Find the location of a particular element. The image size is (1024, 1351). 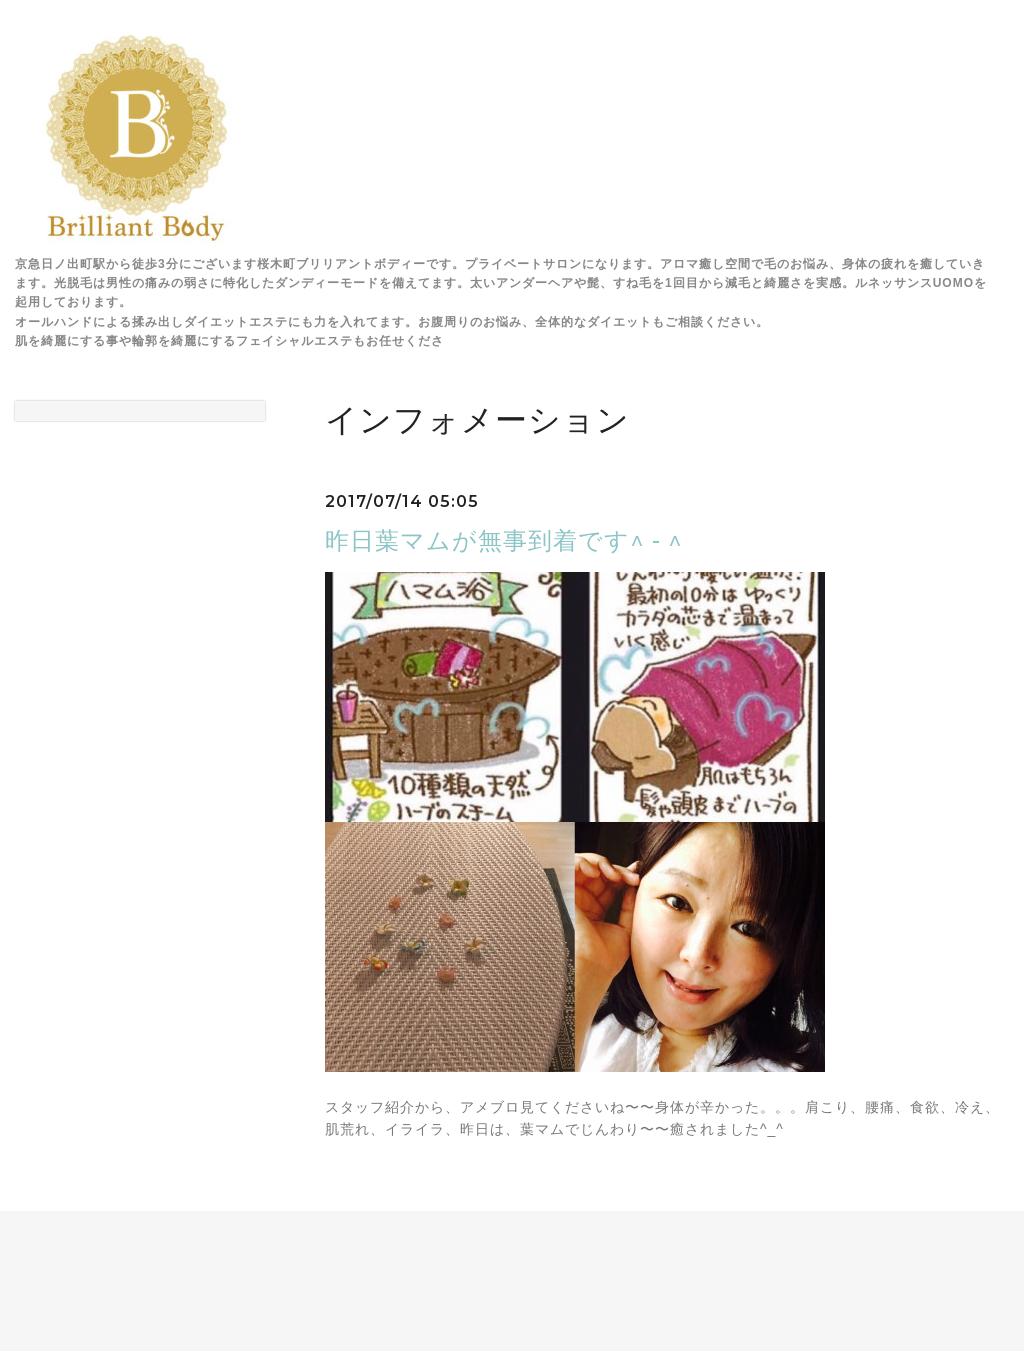

昨日葉マムが無事到着です^ - ^ is located at coordinates (504, 540).